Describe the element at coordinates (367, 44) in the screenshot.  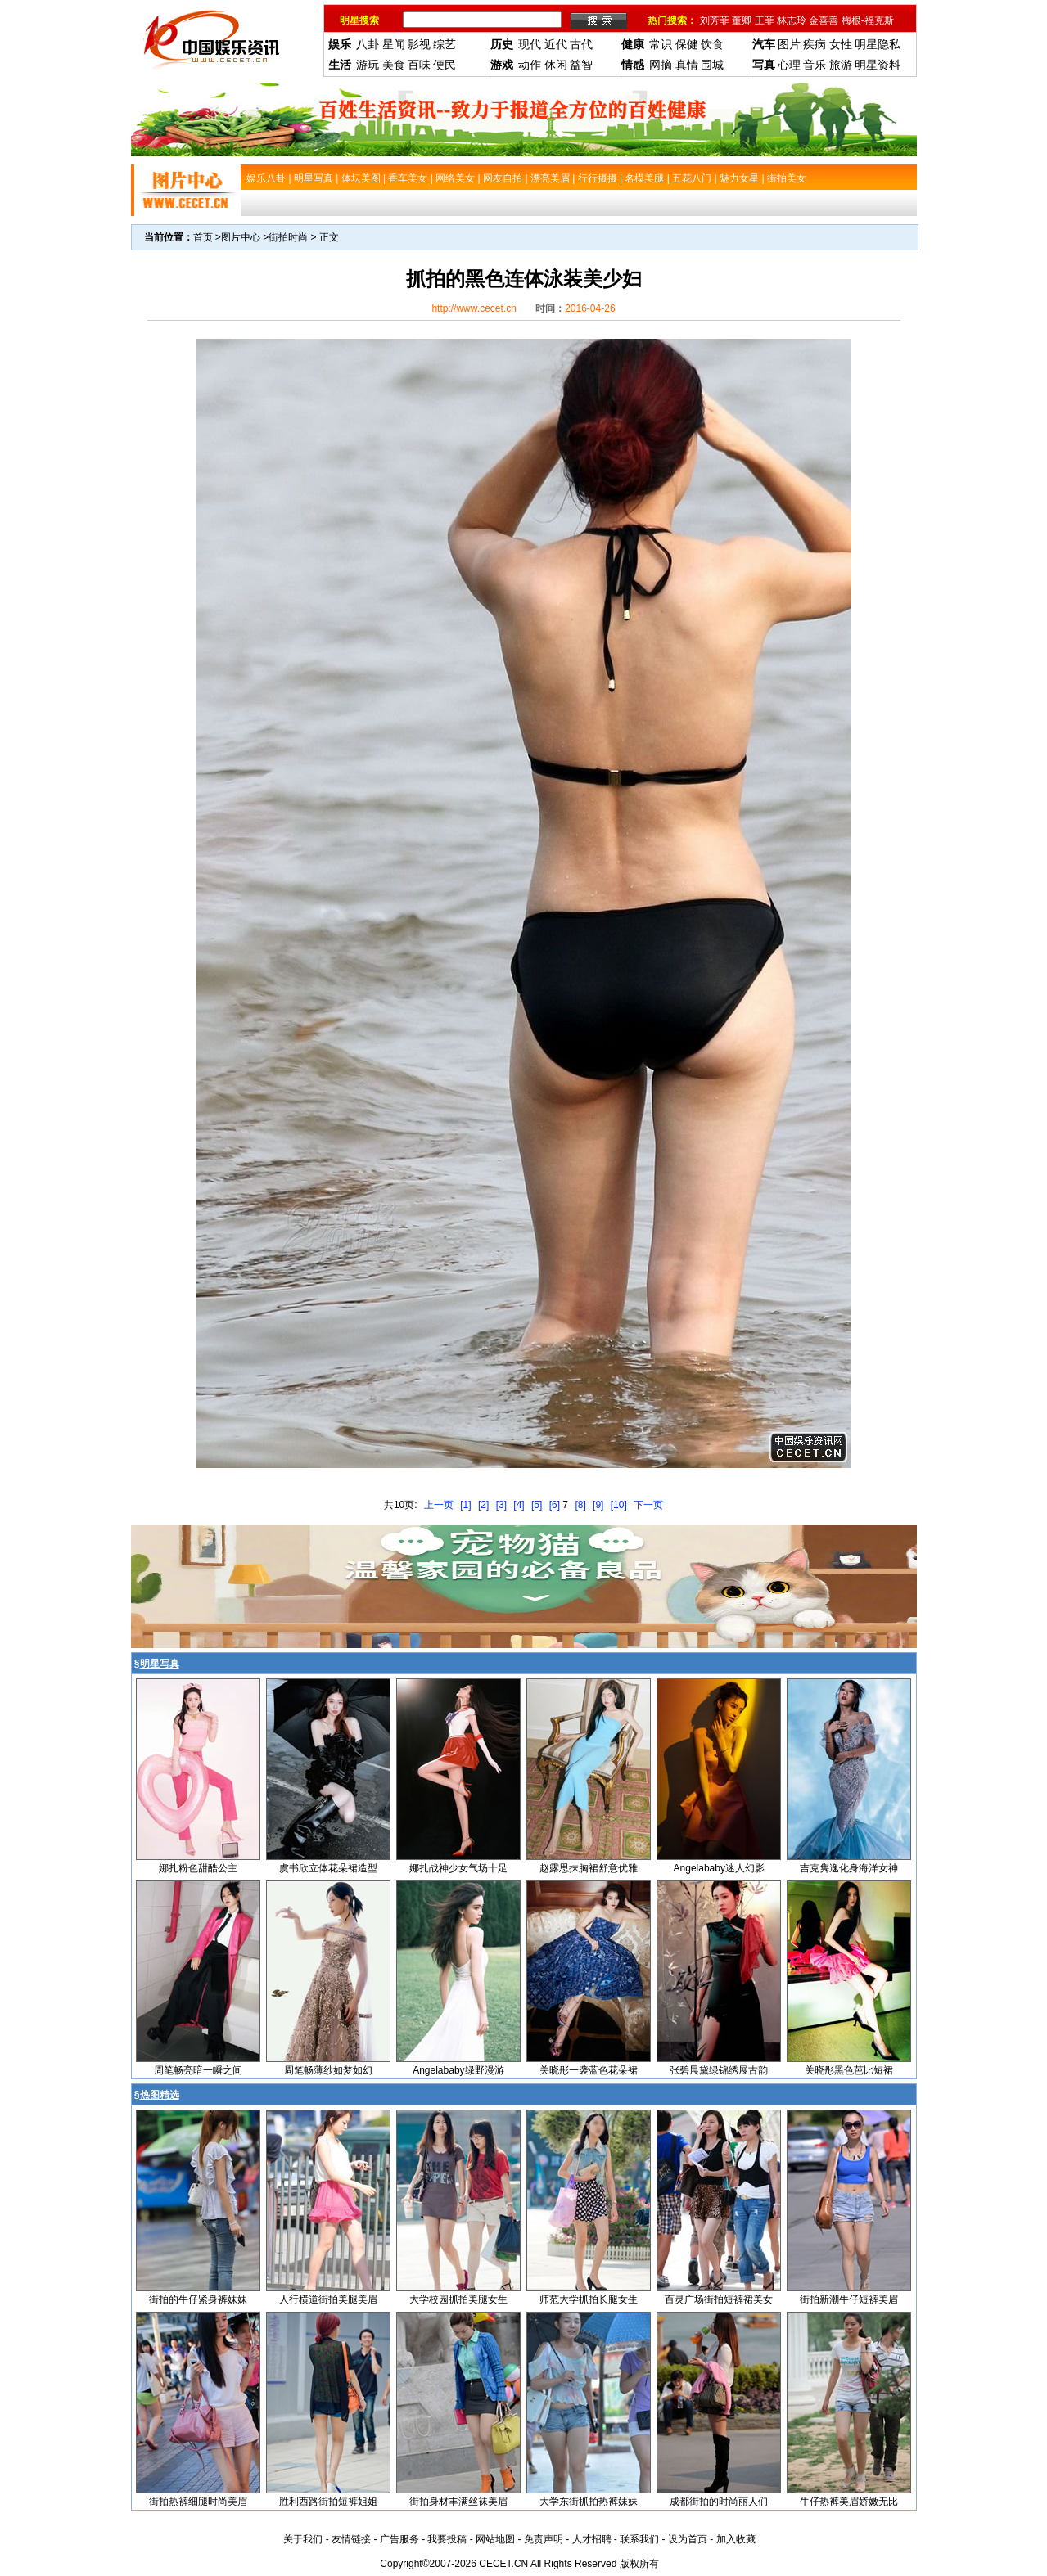
I see `八卦` at that location.